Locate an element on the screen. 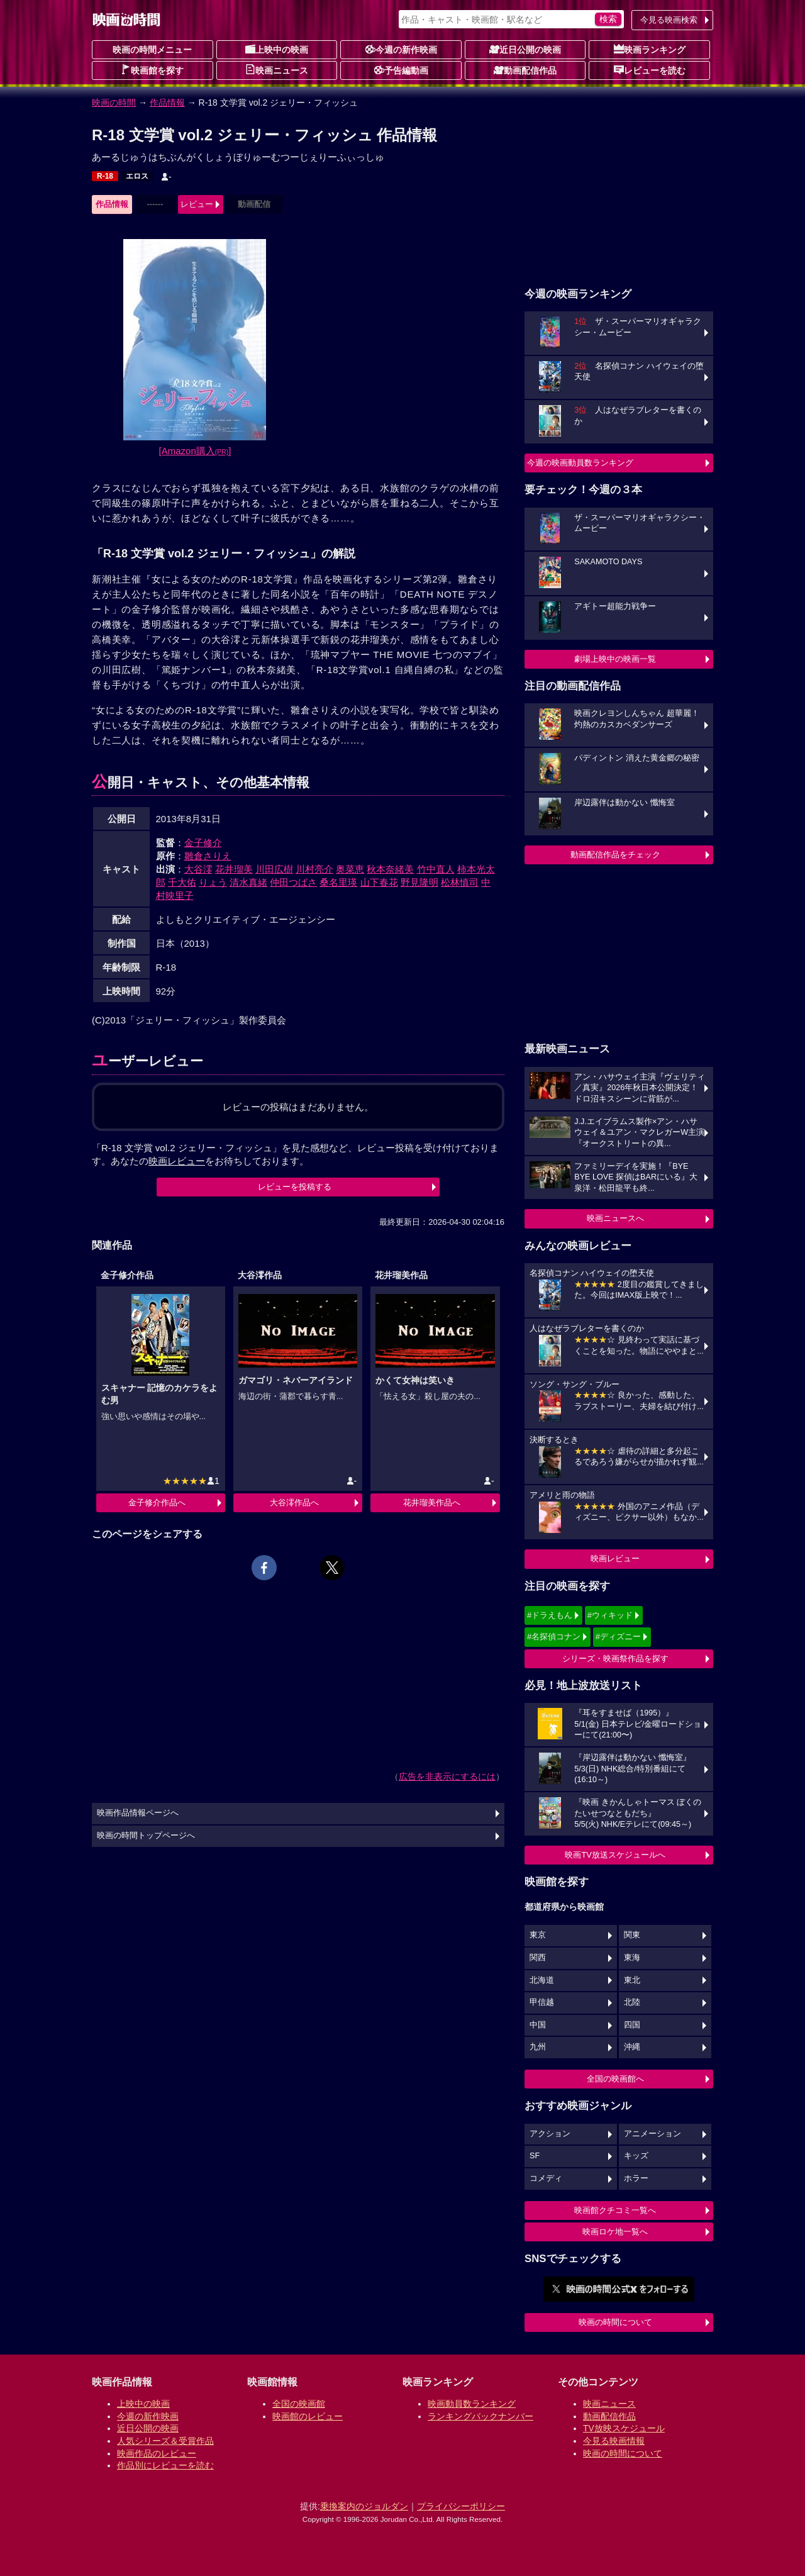 The height and width of the screenshot is (2576, 805). 甲信越 is located at coordinates (542, 2002).